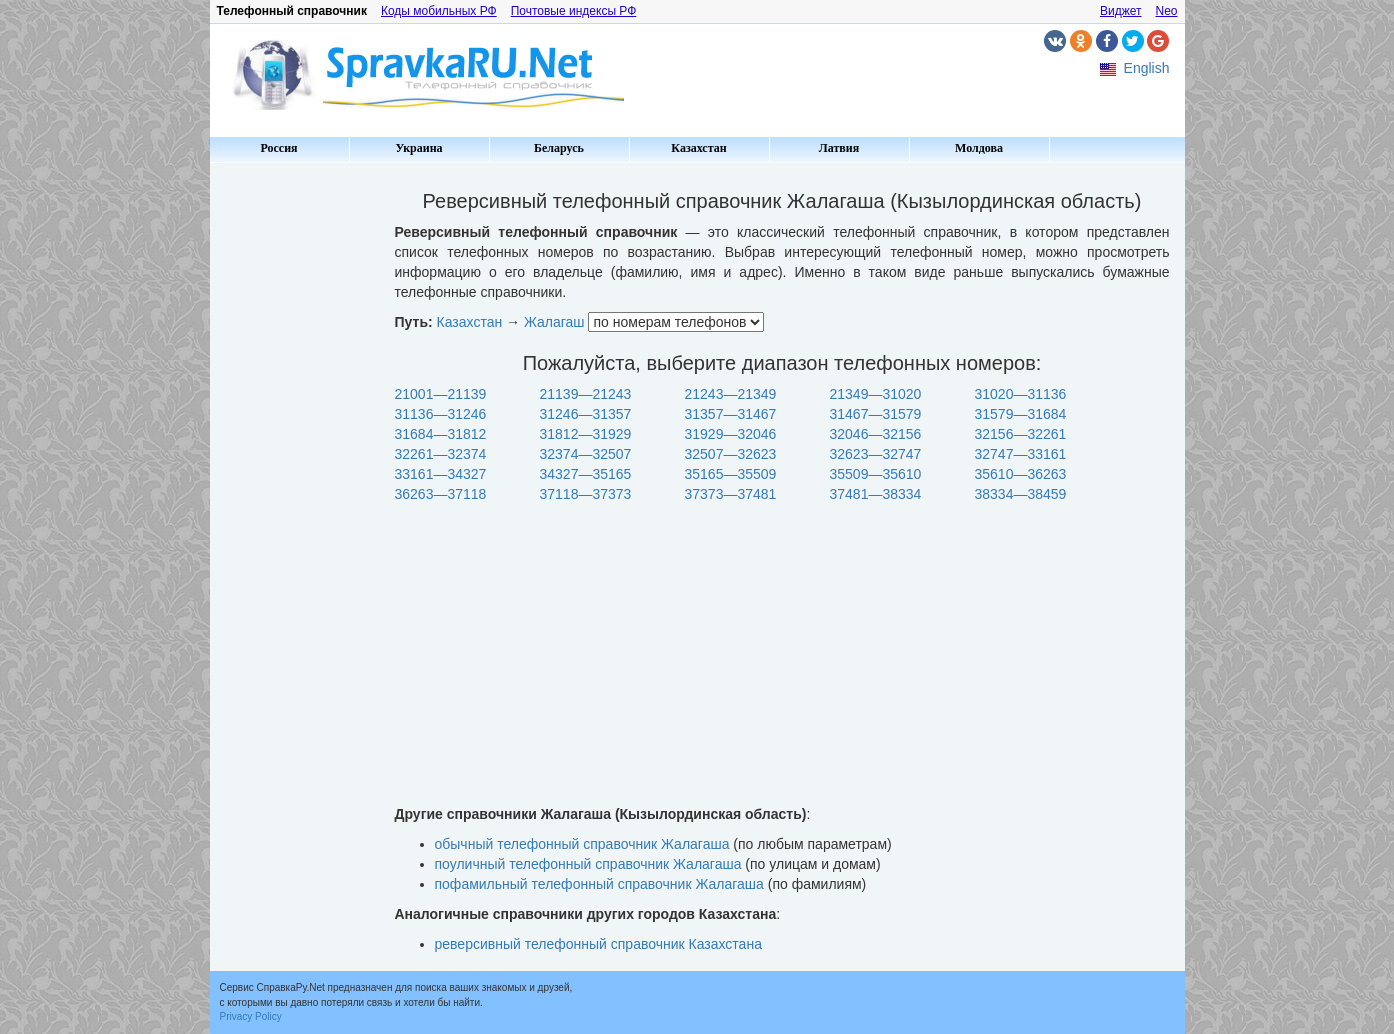 The height and width of the screenshot is (1034, 1394). I want to click on 35610—36263, so click(1021, 474).